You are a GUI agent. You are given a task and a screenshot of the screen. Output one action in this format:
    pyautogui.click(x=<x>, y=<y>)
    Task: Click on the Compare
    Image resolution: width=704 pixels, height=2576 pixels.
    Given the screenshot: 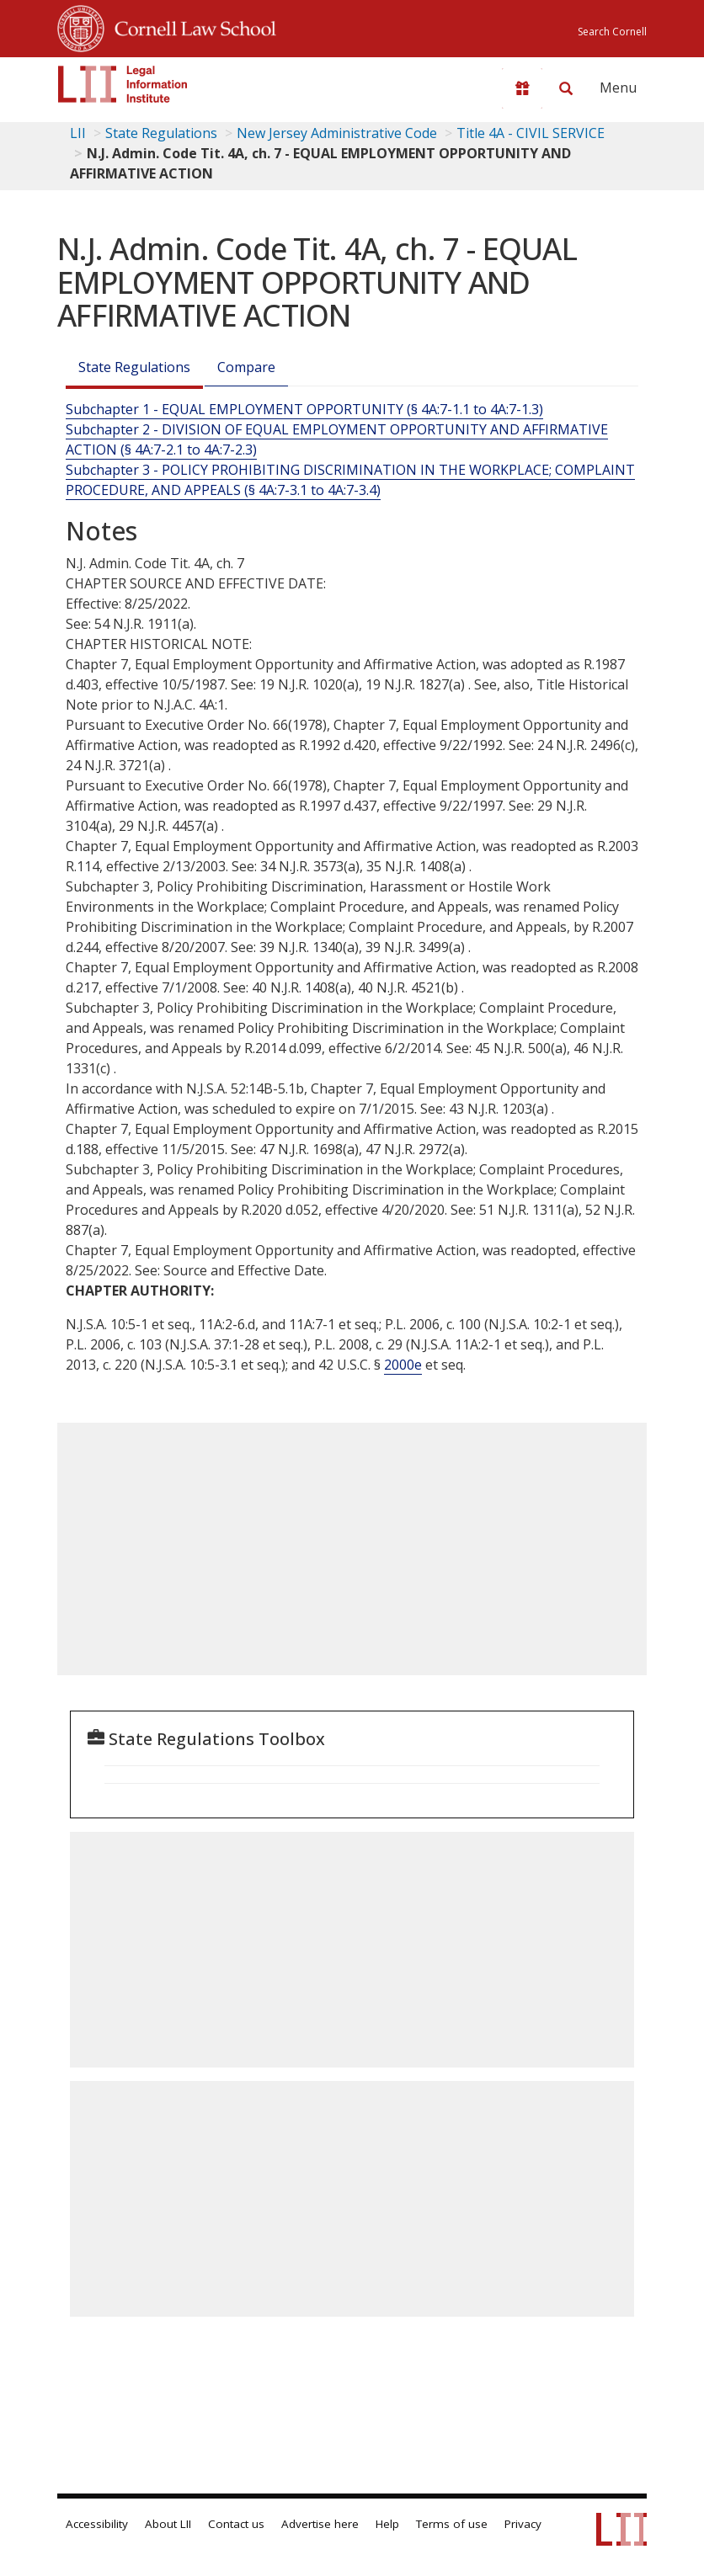 What is the action you would take?
    pyautogui.click(x=246, y=367)
    